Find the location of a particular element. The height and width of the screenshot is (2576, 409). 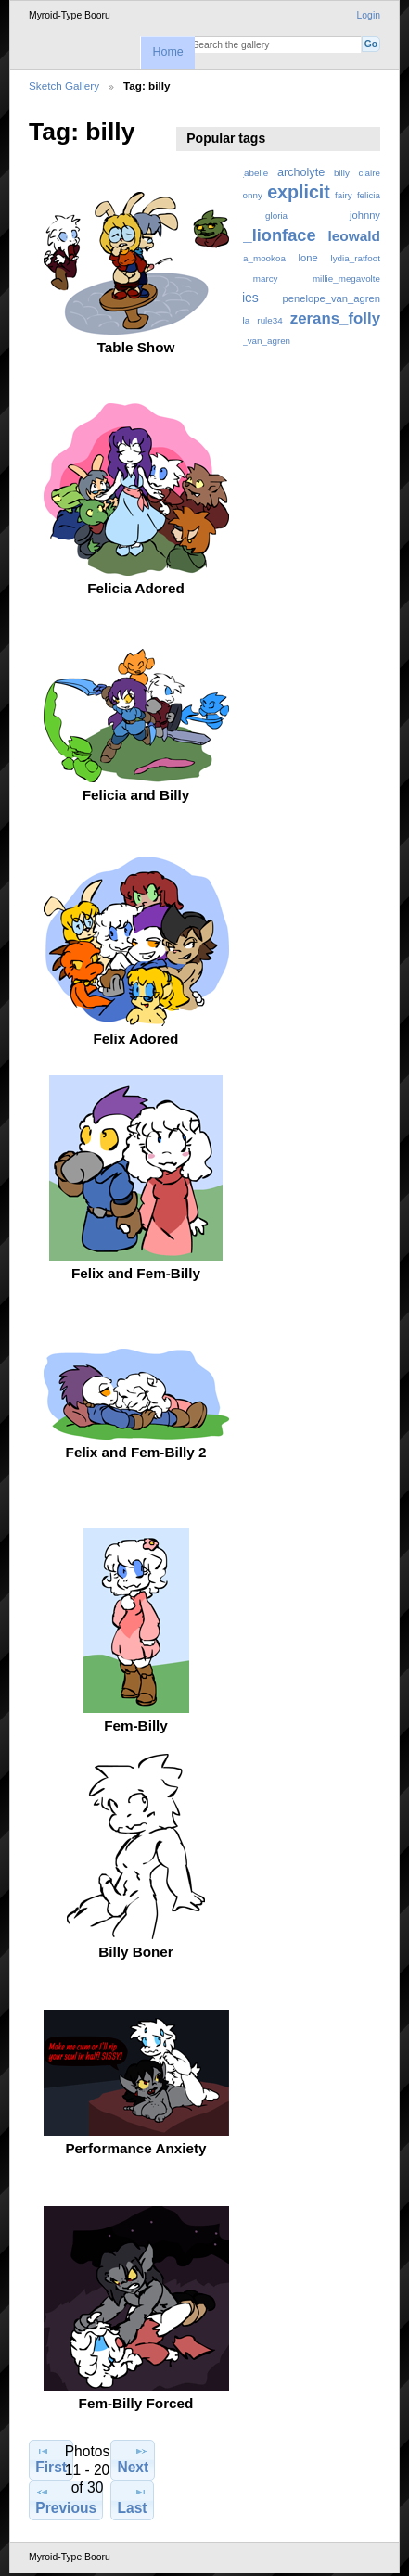

millie_megavolte is located at coordinates (346, 278).